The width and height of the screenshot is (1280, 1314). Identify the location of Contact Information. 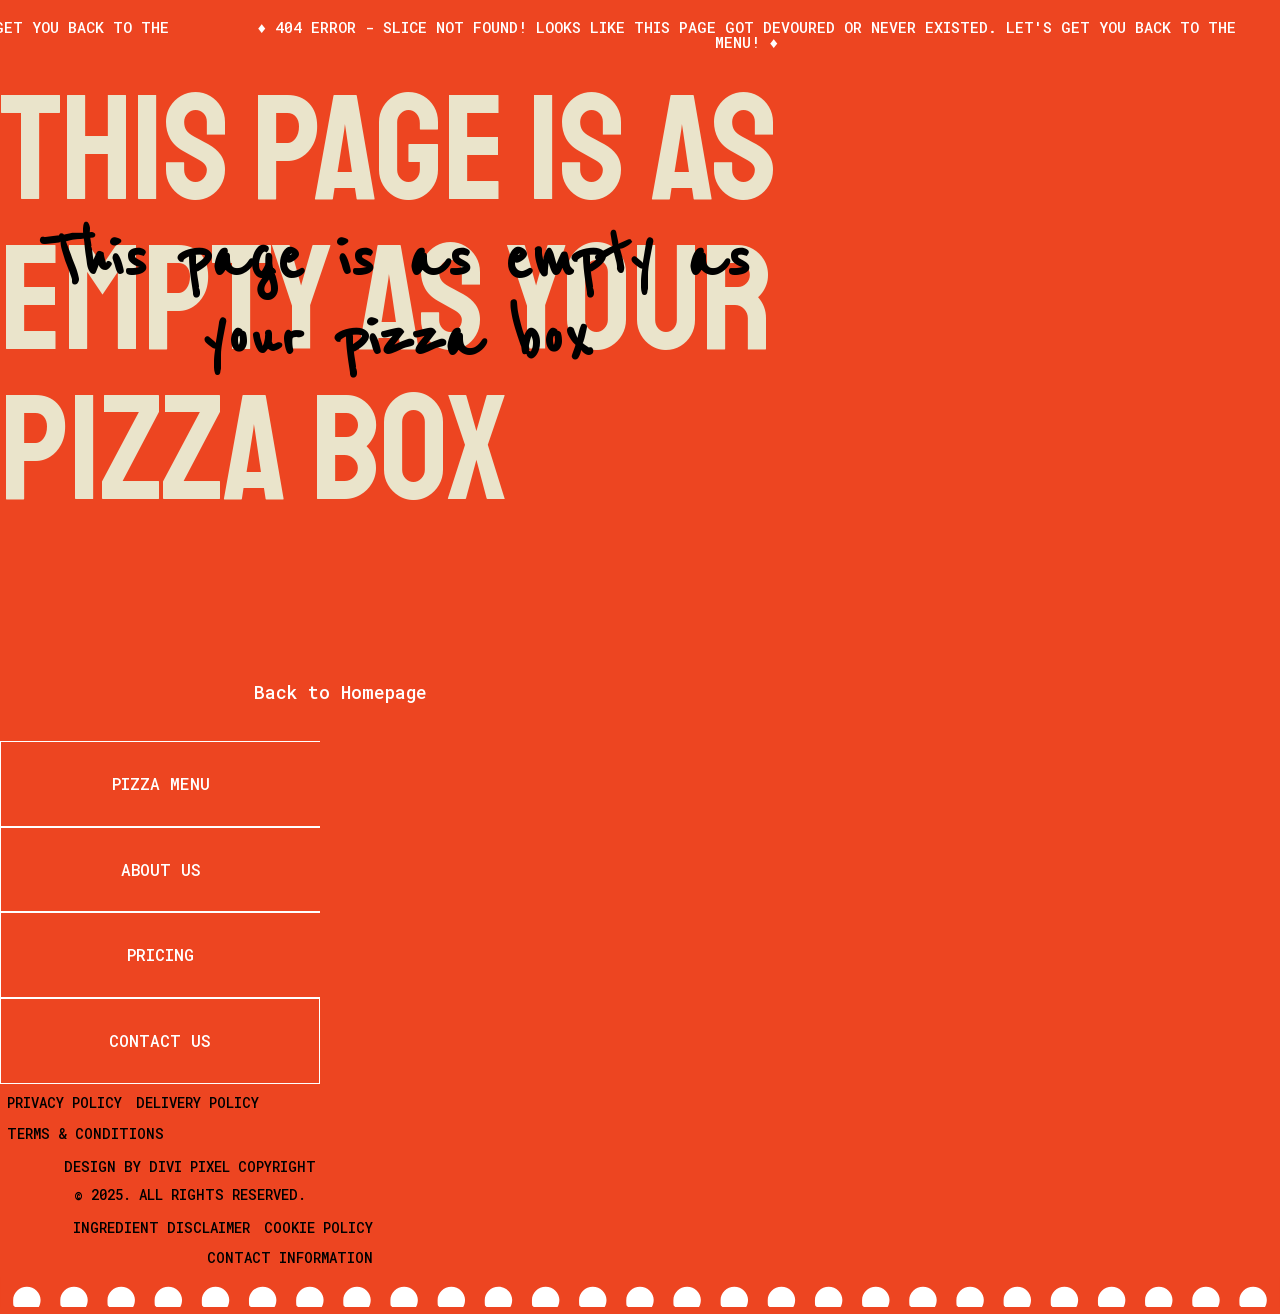
(290, 1257).